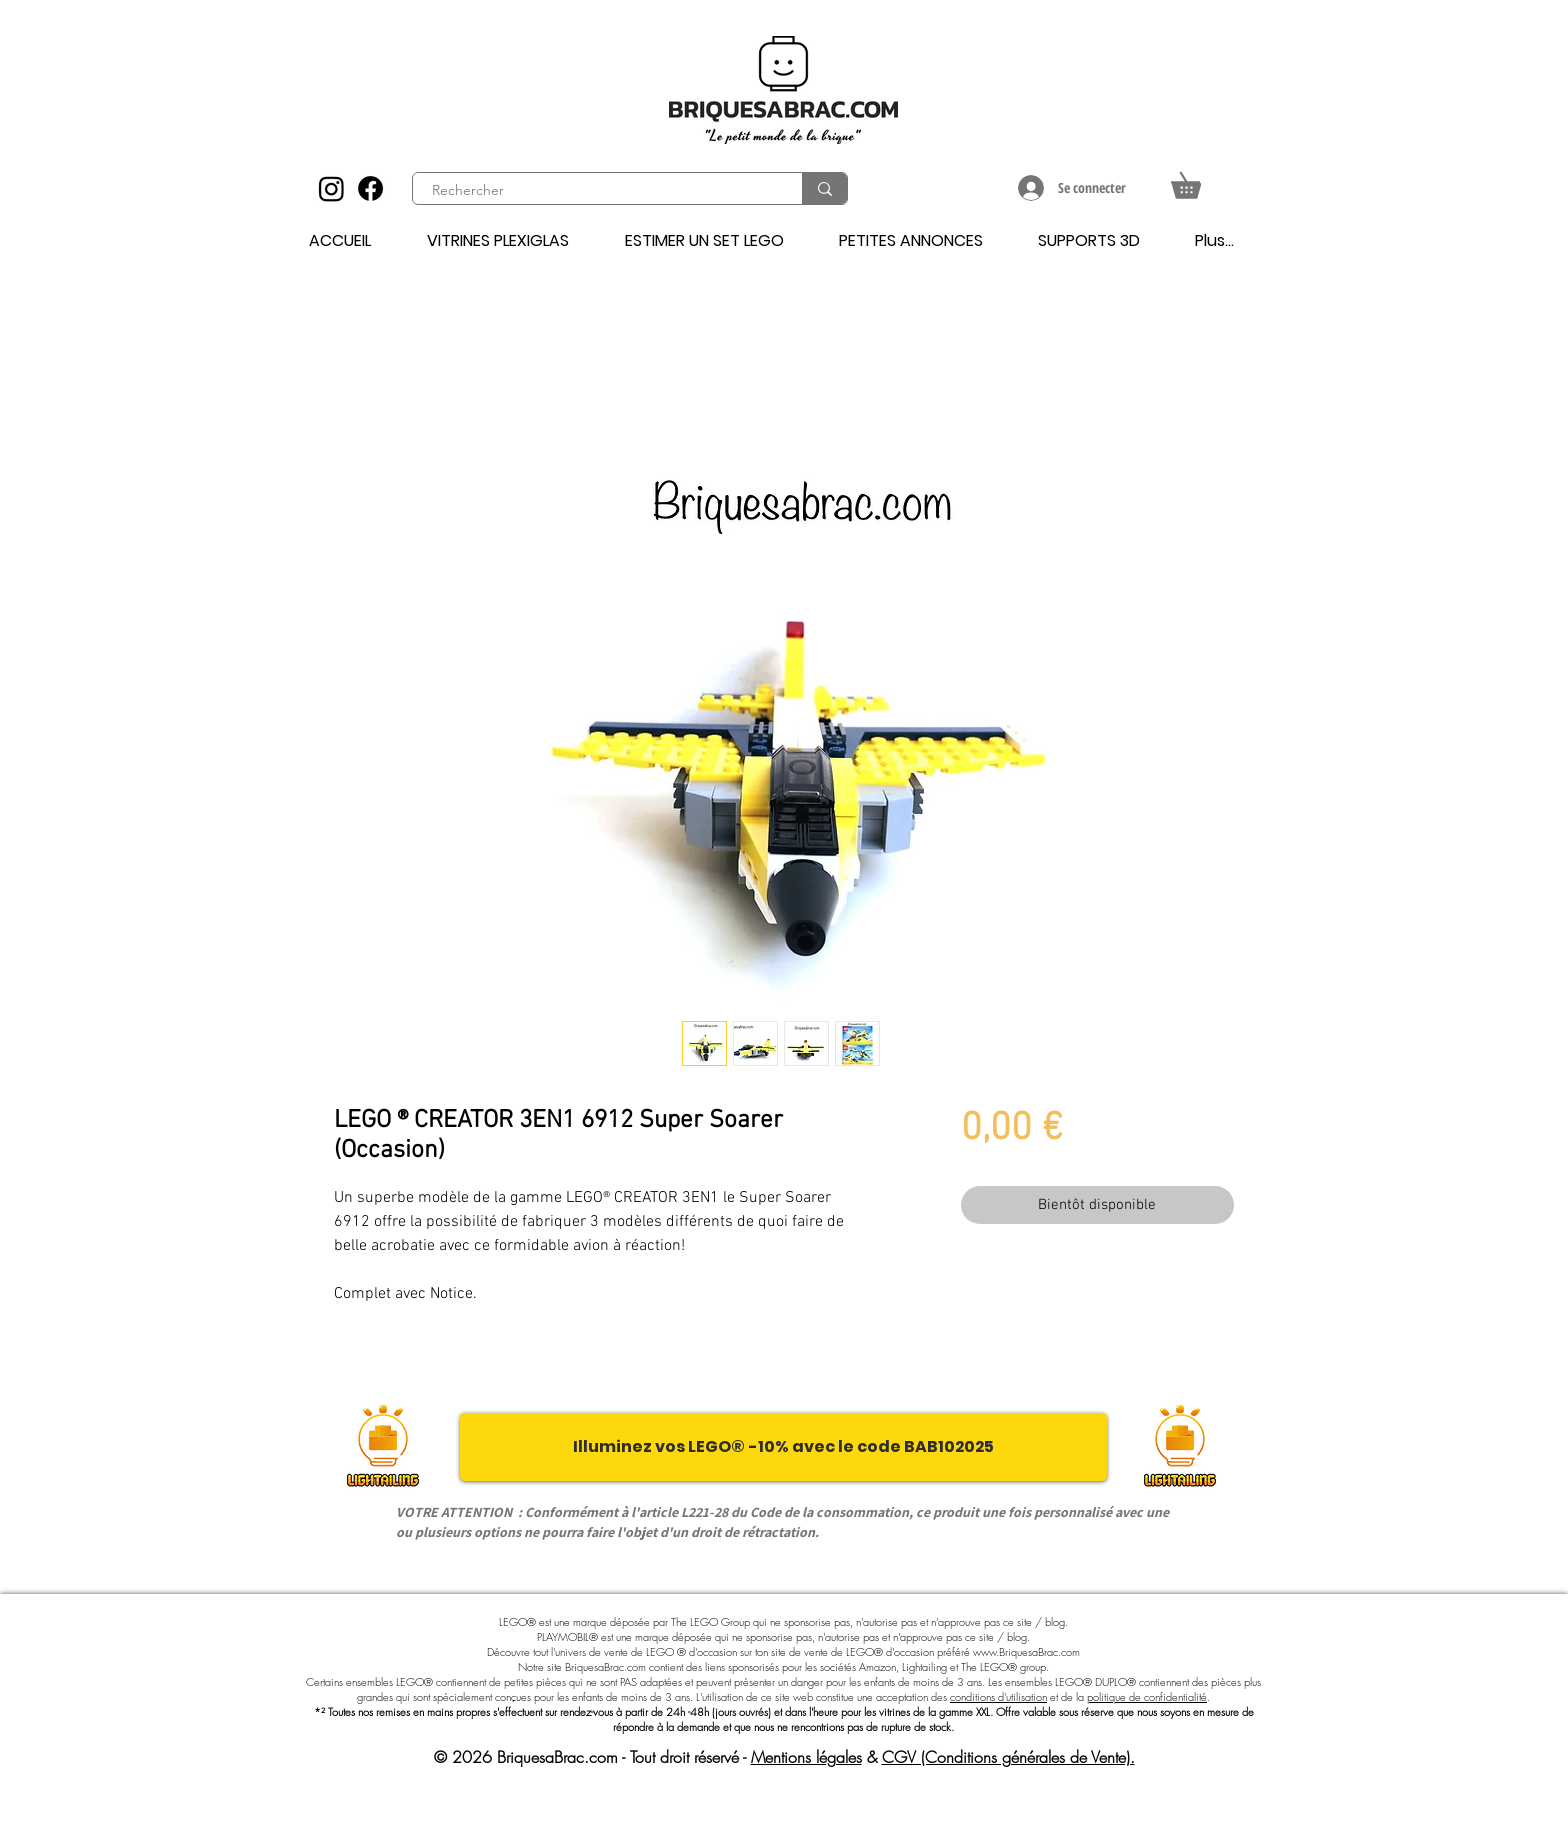 The image size is (1568, 1835). Describe the element at coordinates (1198, 180) in the screenshot. I see `[button]` at that location.